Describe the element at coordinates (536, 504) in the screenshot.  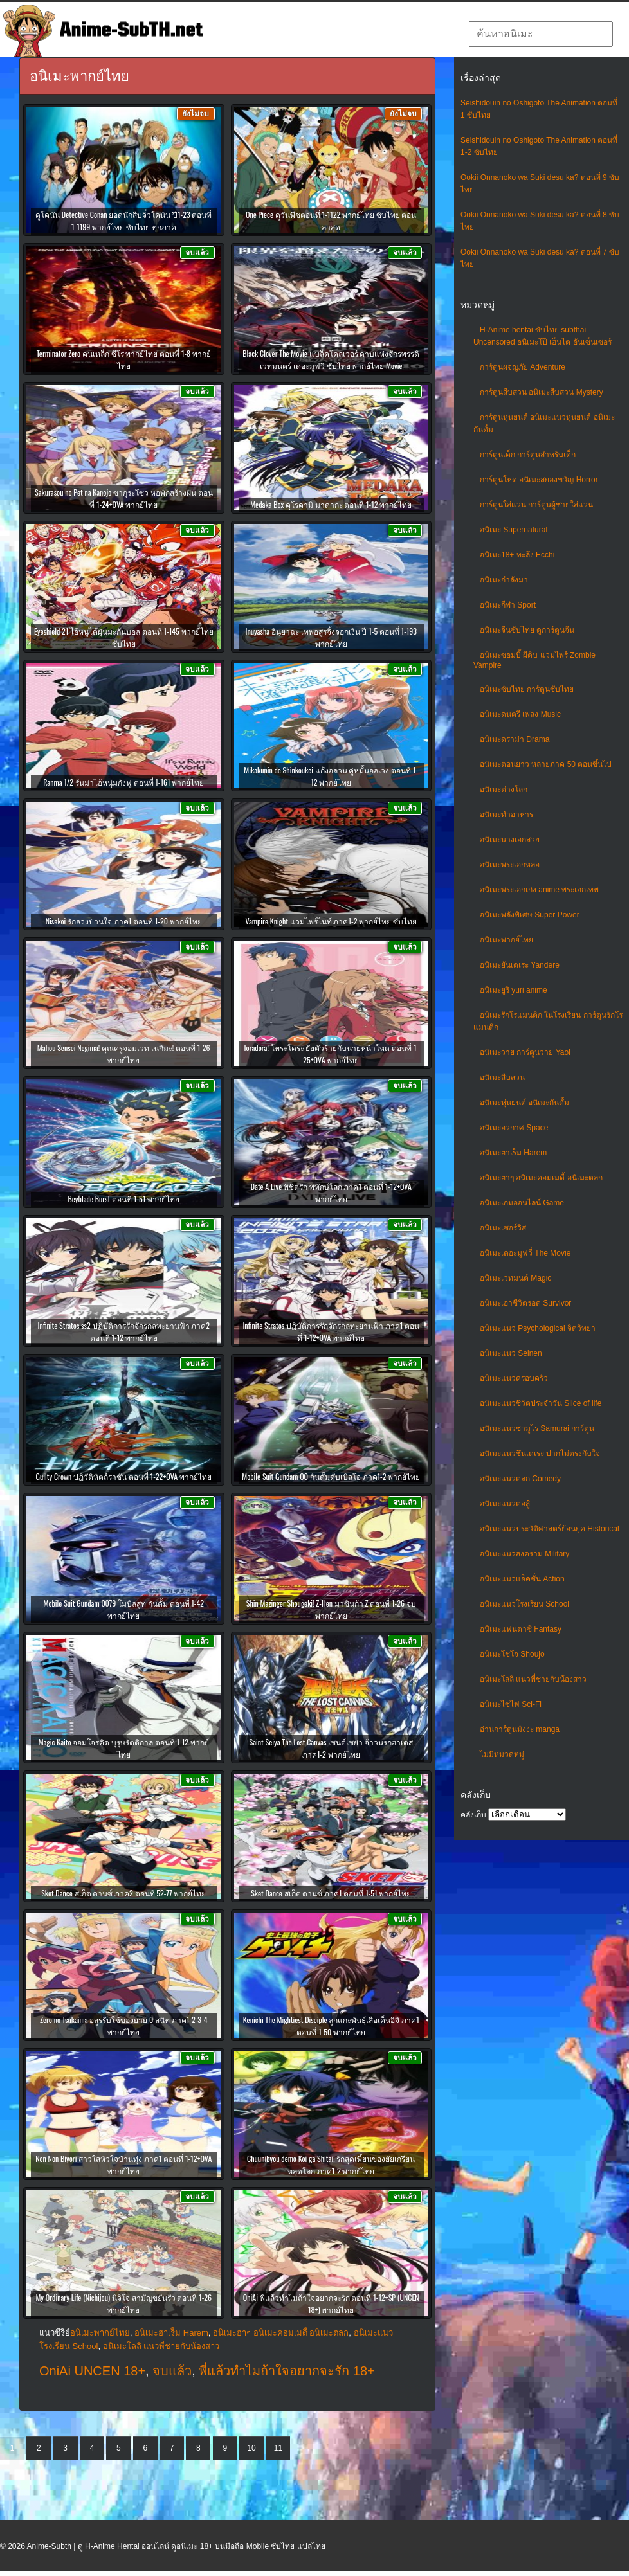
I see `การ์ตูนใส่แว่น การ์ตูนผู้ชายใส่แว่น` at that location.